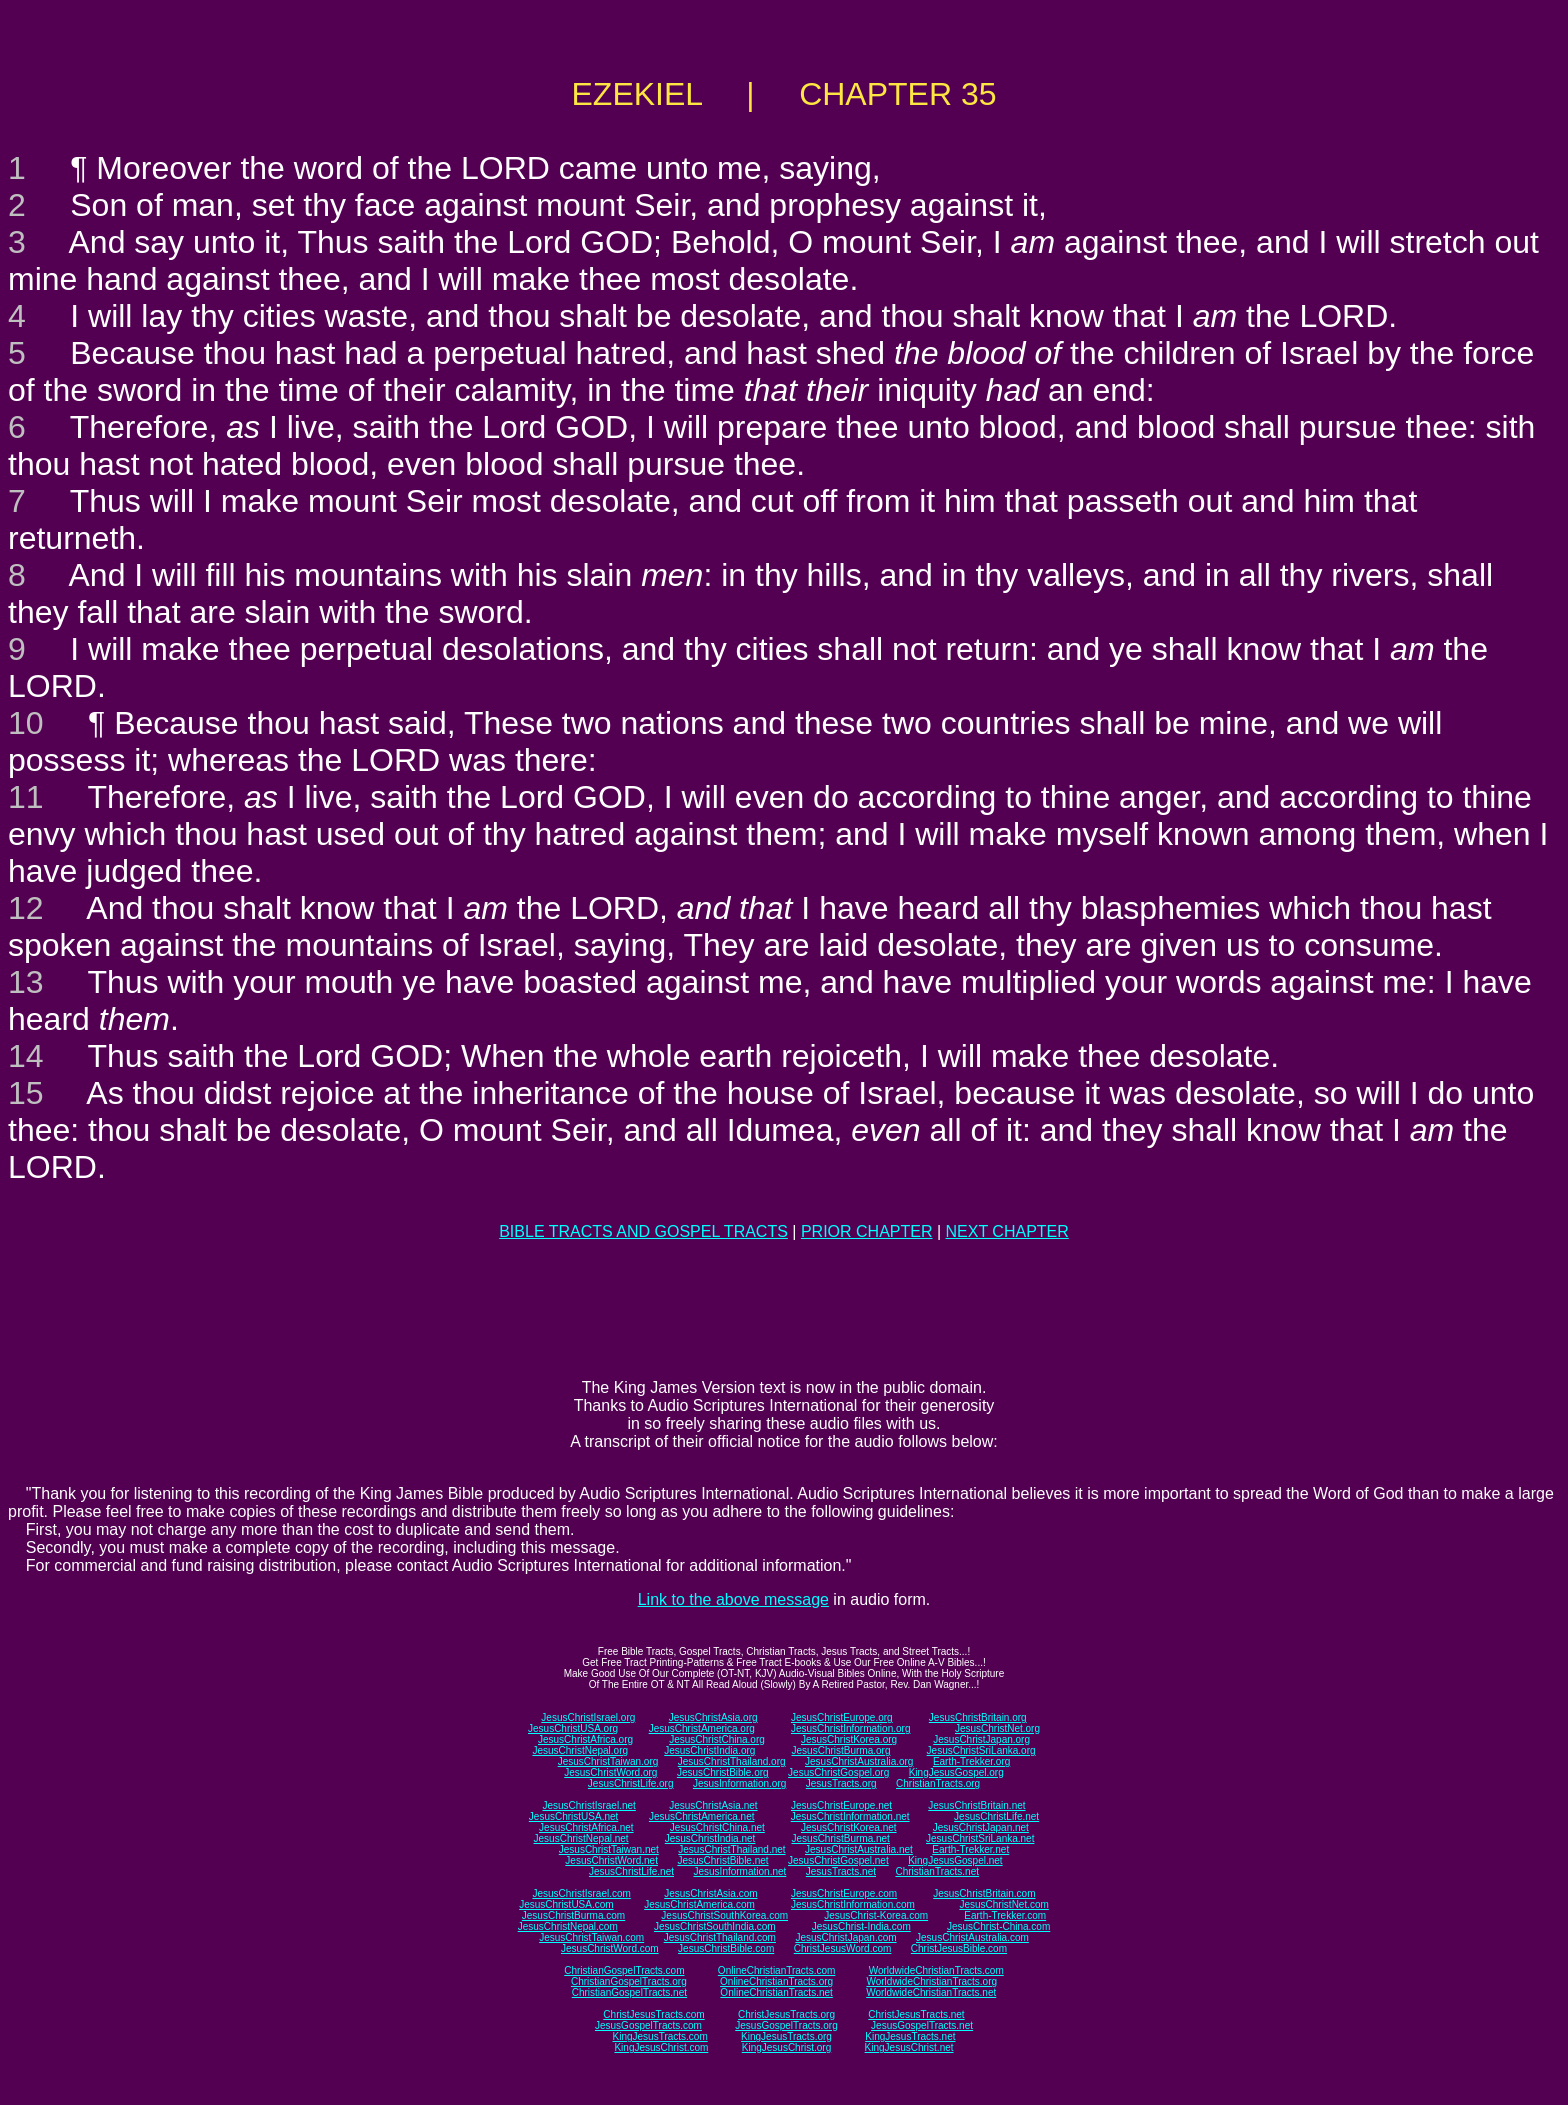 The width and height of the screenshot is (1568, 2105). Describe the element at coordinates (959, 1948) in the screenshot. I see `ChristJesusBible.com` at that location.